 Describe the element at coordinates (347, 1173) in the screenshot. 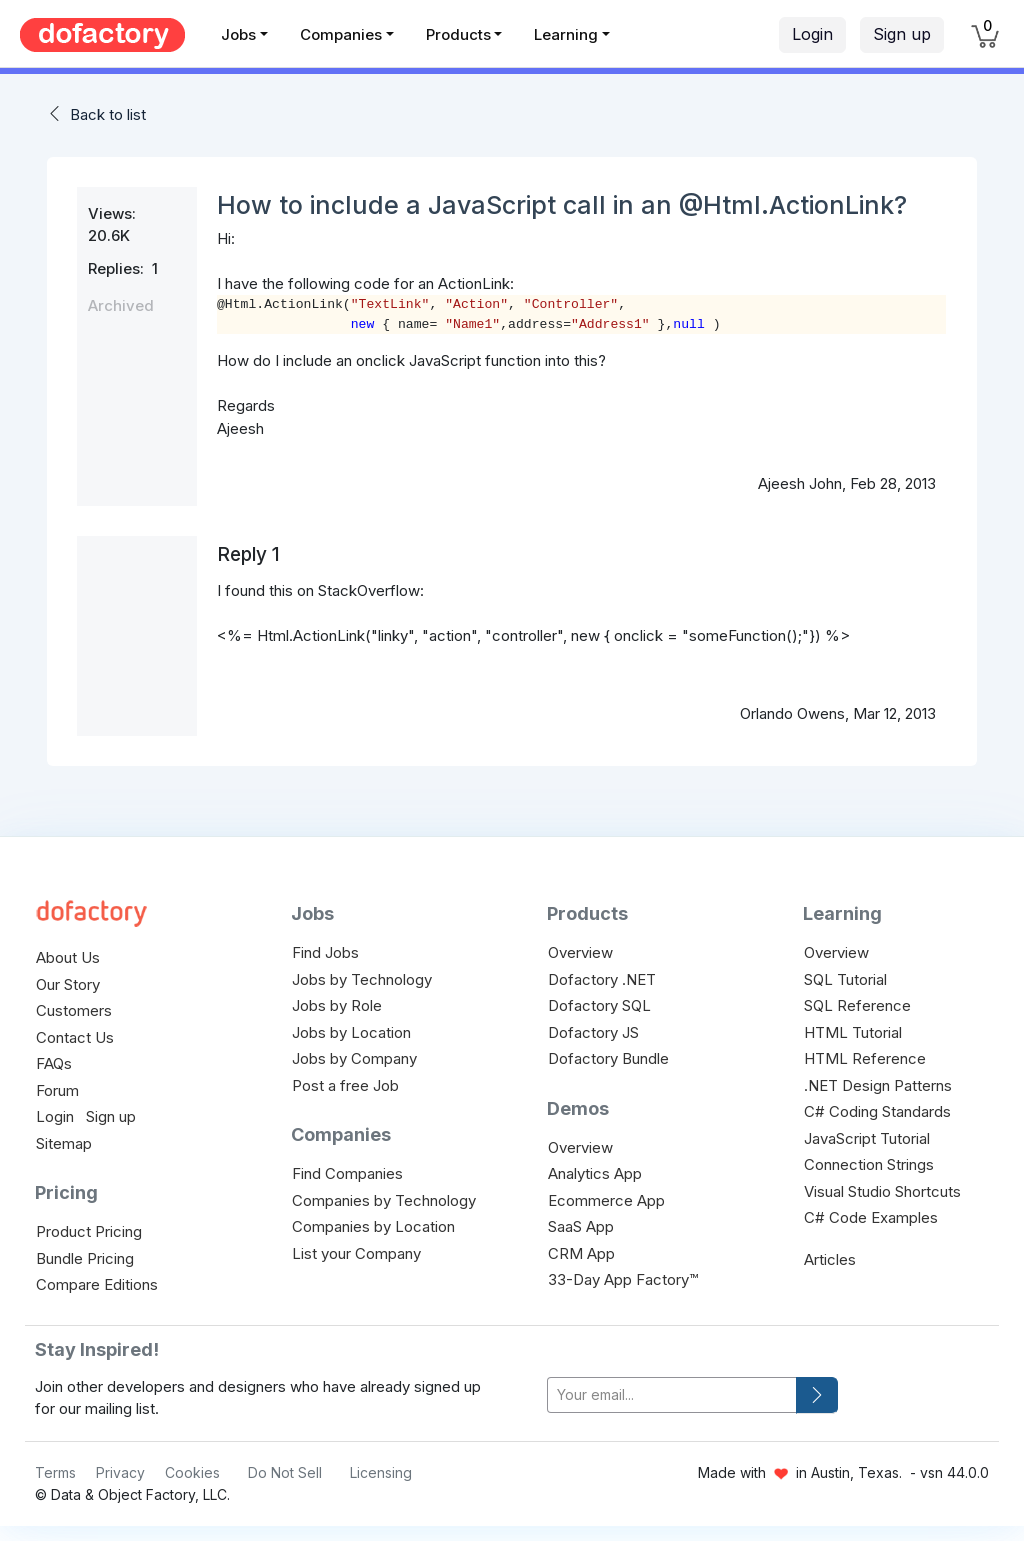

I see `Find Companies` at that location.